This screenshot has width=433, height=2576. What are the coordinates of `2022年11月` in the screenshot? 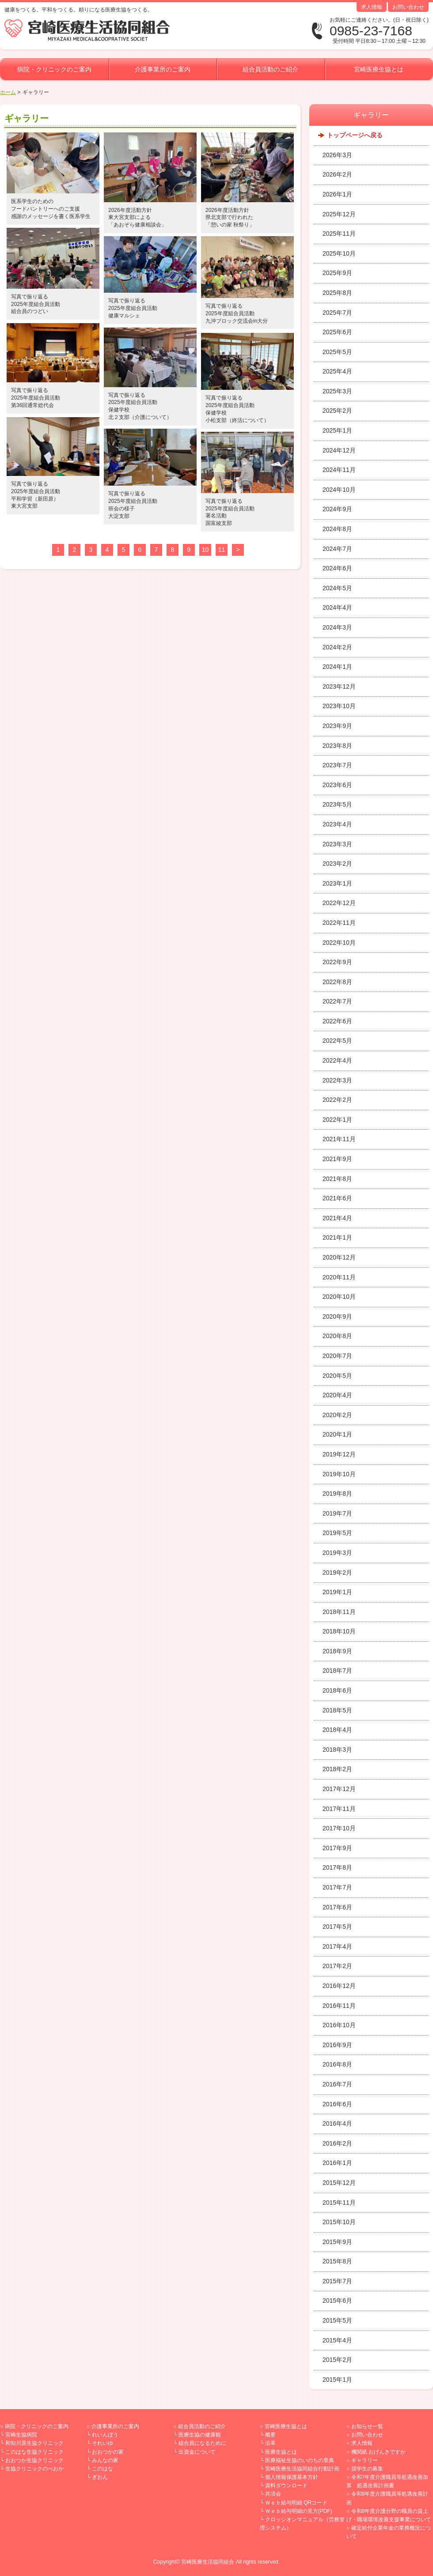 It's located at (339, 922).